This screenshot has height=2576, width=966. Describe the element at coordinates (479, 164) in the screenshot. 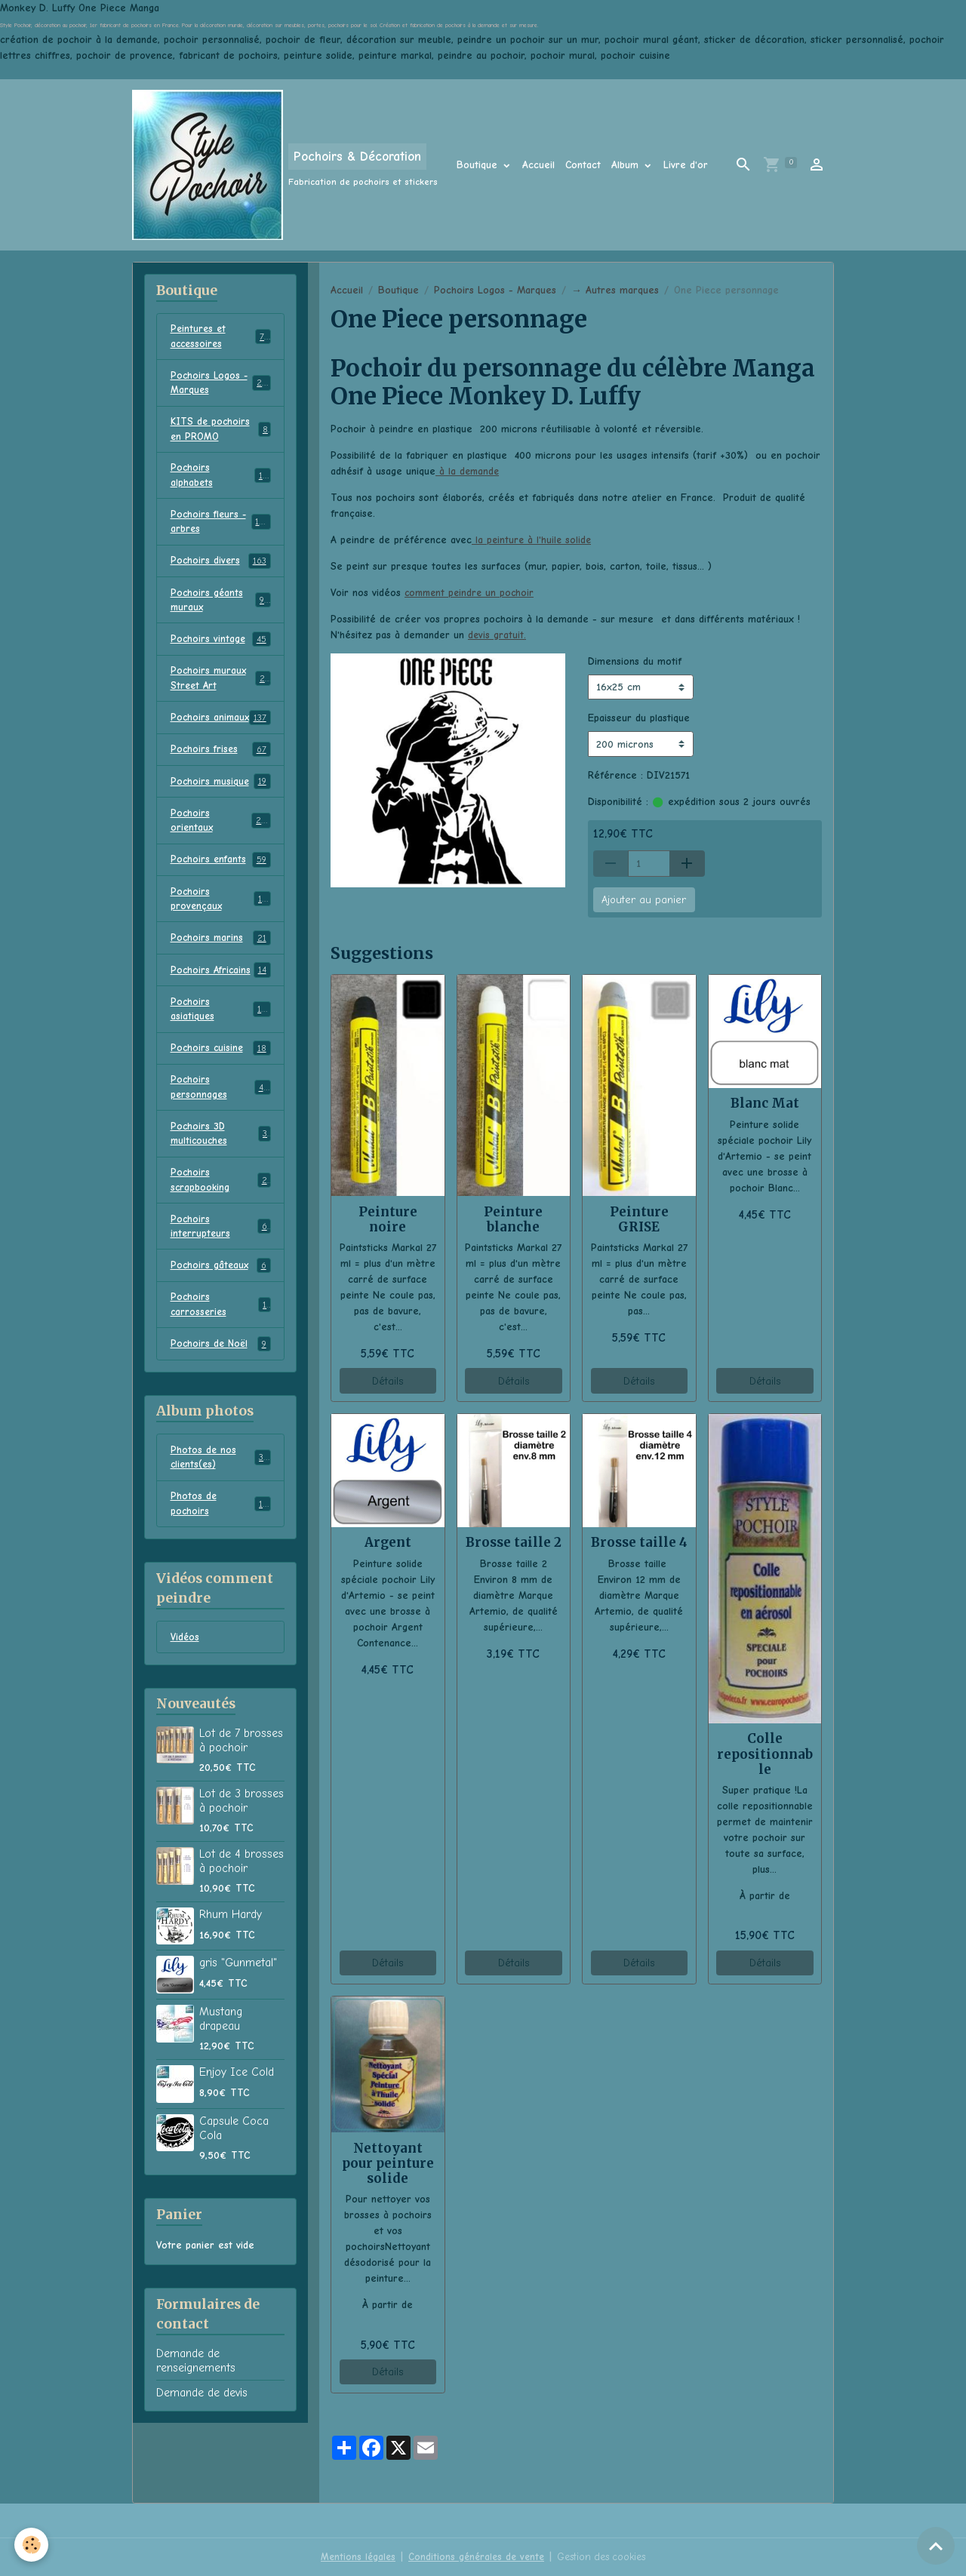

I see `Boutique` at that location.